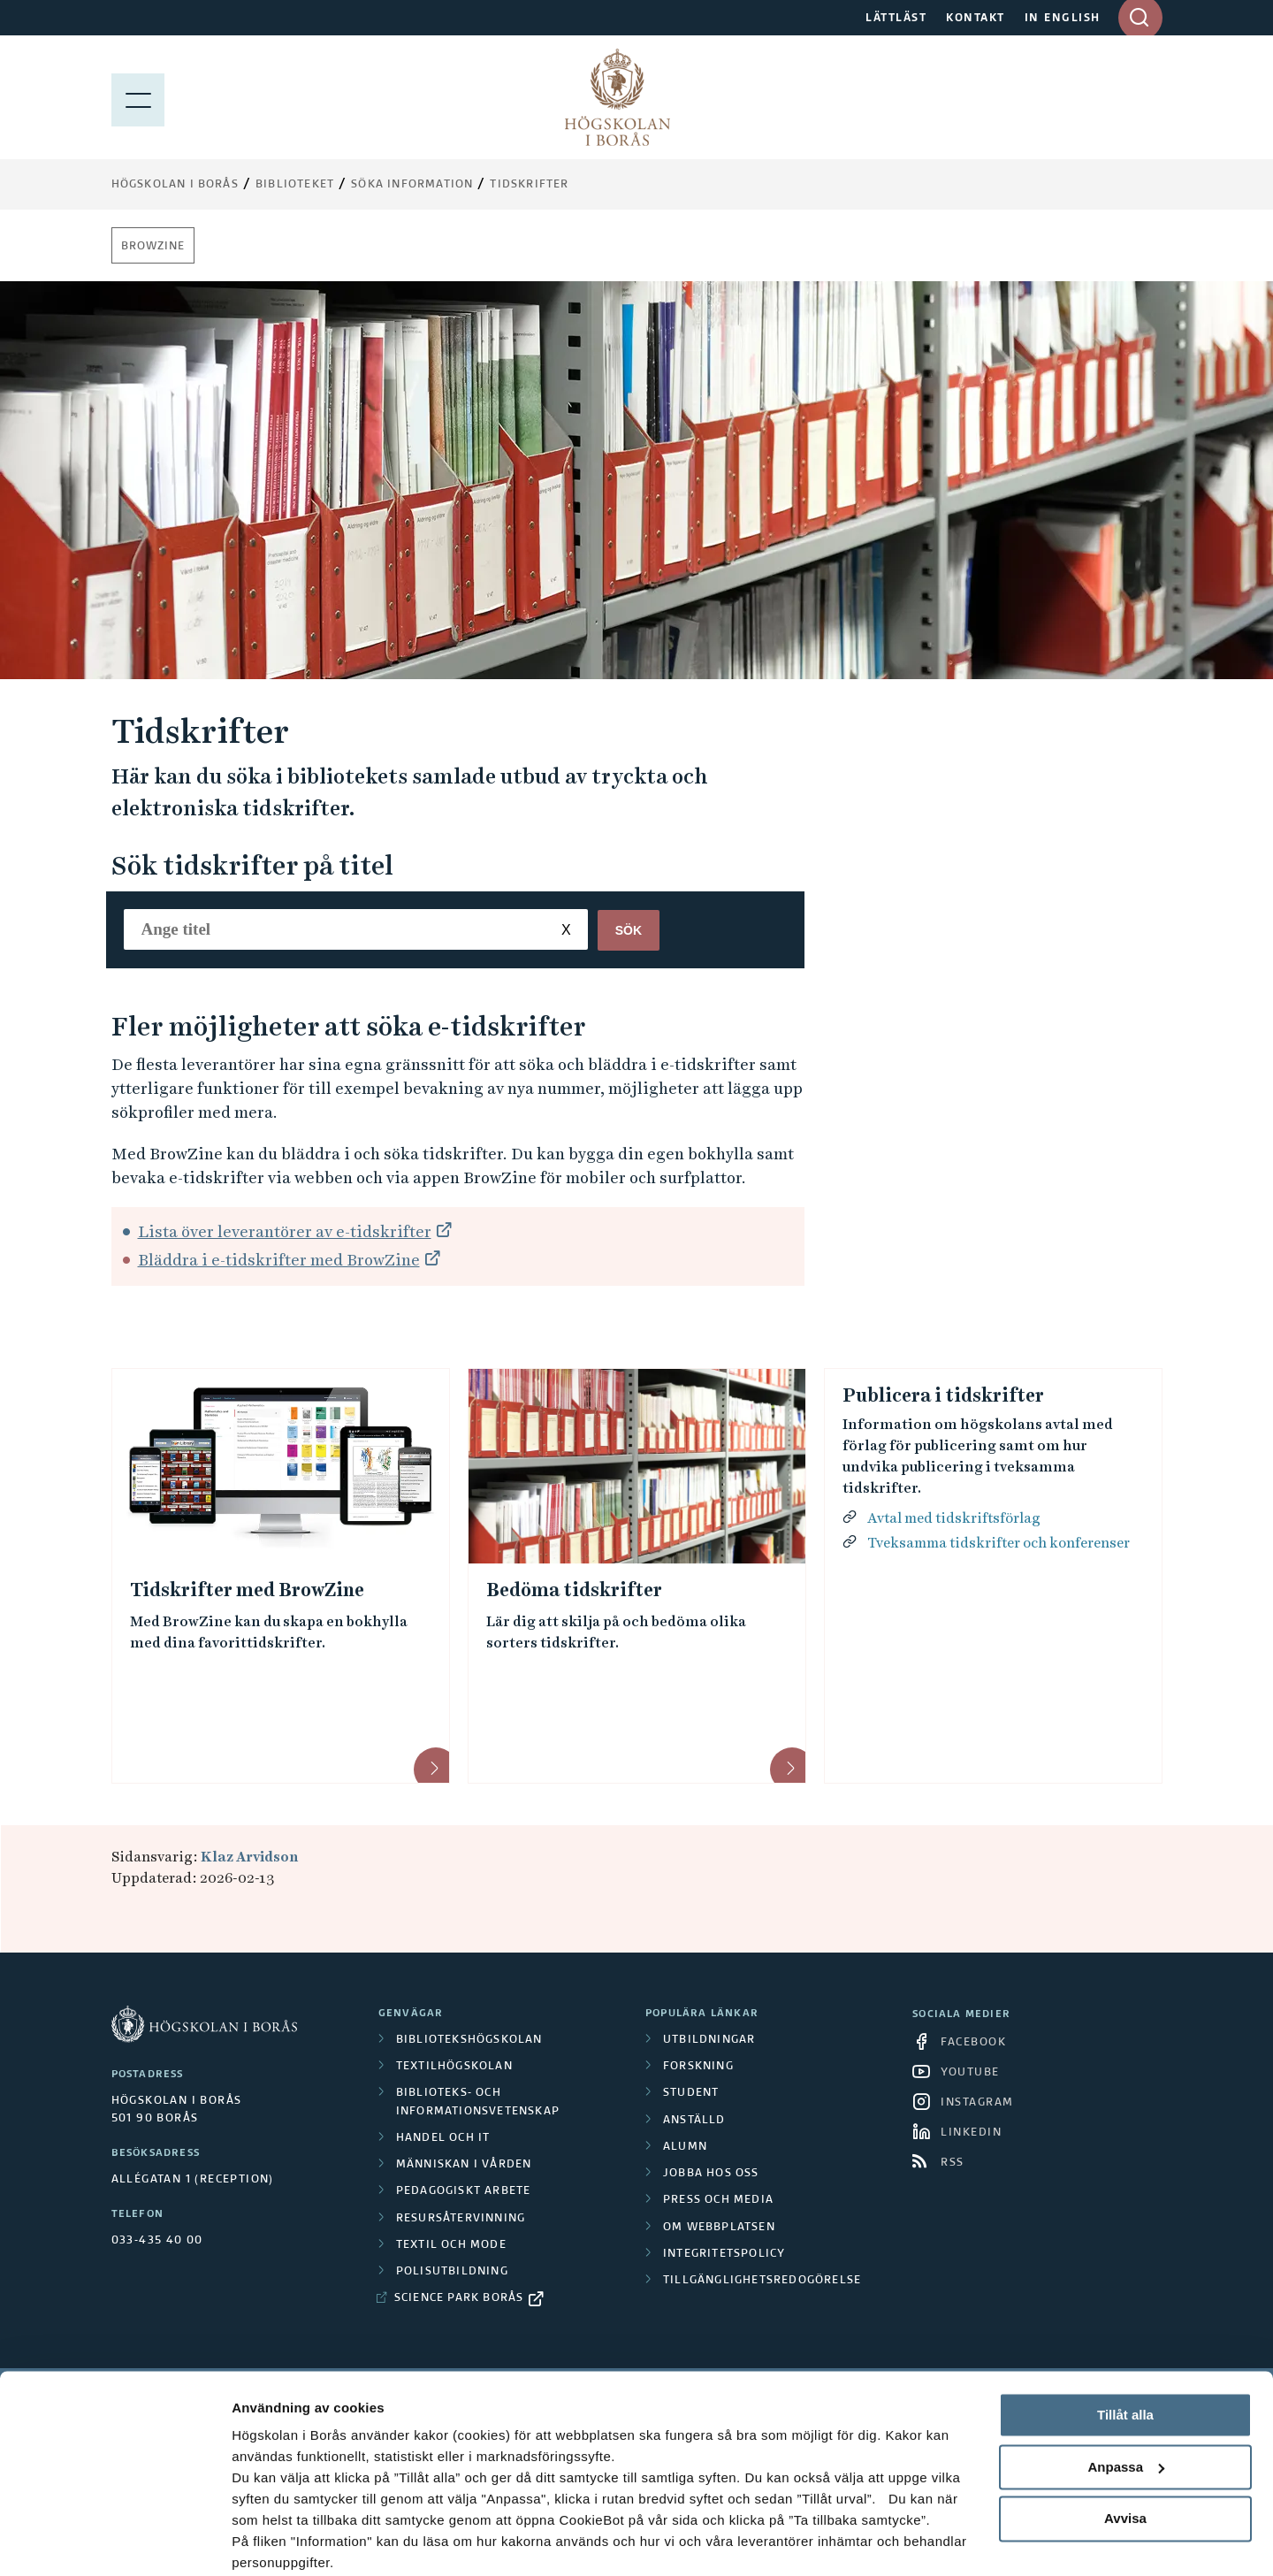 This screenshot has height=2576, width=1273. Describe the element at coordinates (709, 2040) in the screenshot. I see `Utbildningar` at that location.